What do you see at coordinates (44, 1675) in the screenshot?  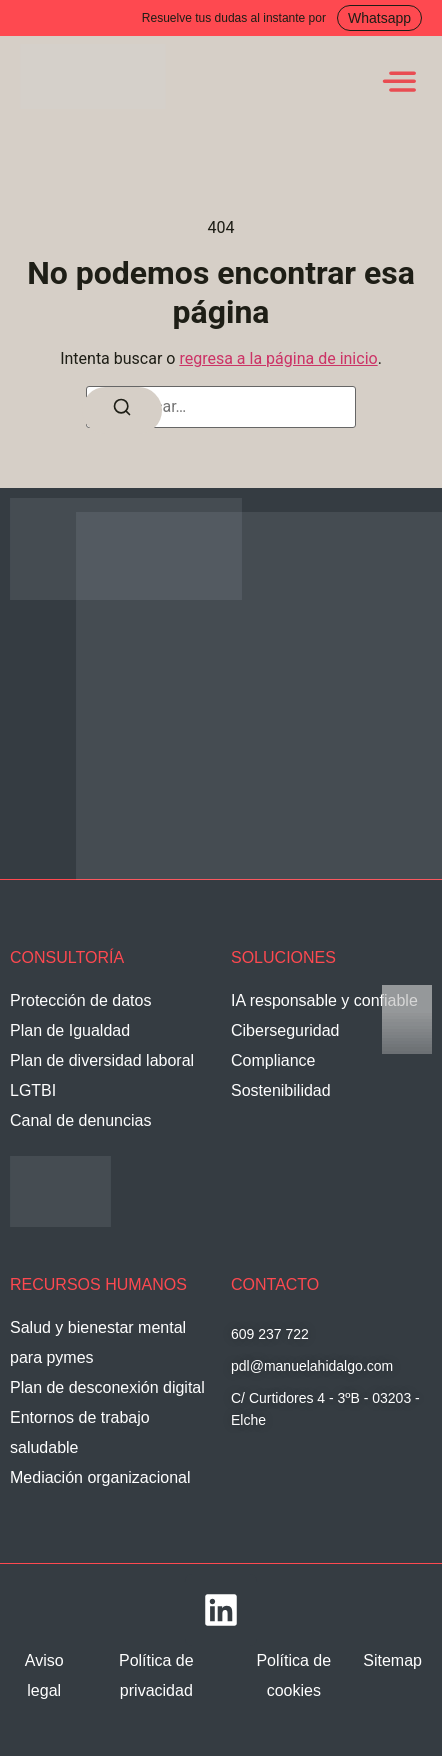 I see `Aviso legal` at bounding box center [44, 1675].